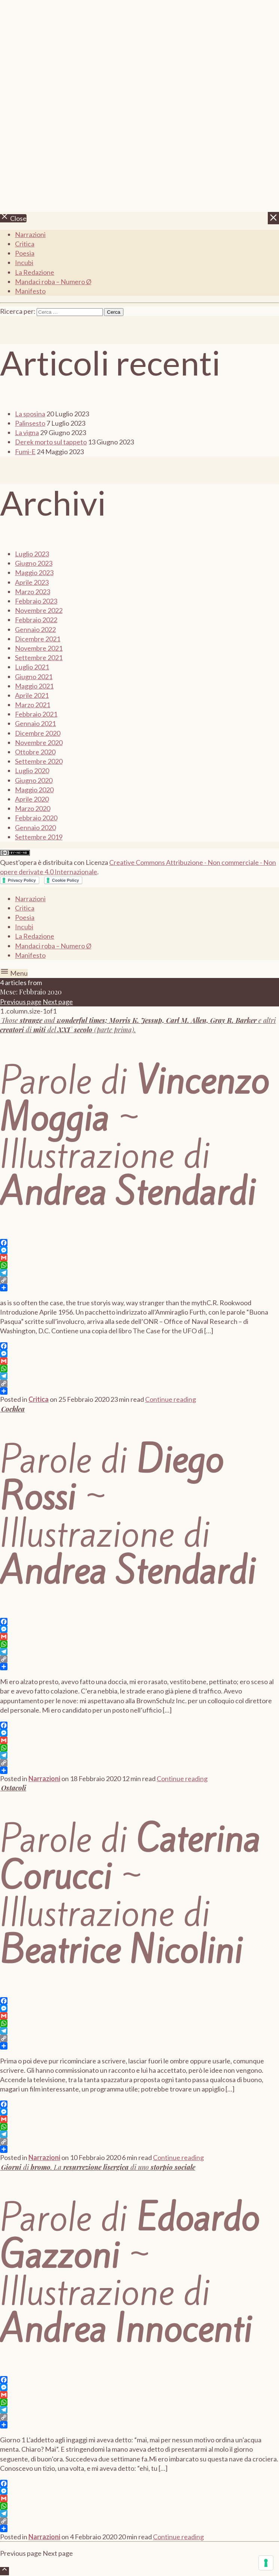 This screenshot has height=2576, width=279. What do you see at coordinates (25, 451) in the screenshot?
I see `Fumi-E` at bounding box center [25, 451].